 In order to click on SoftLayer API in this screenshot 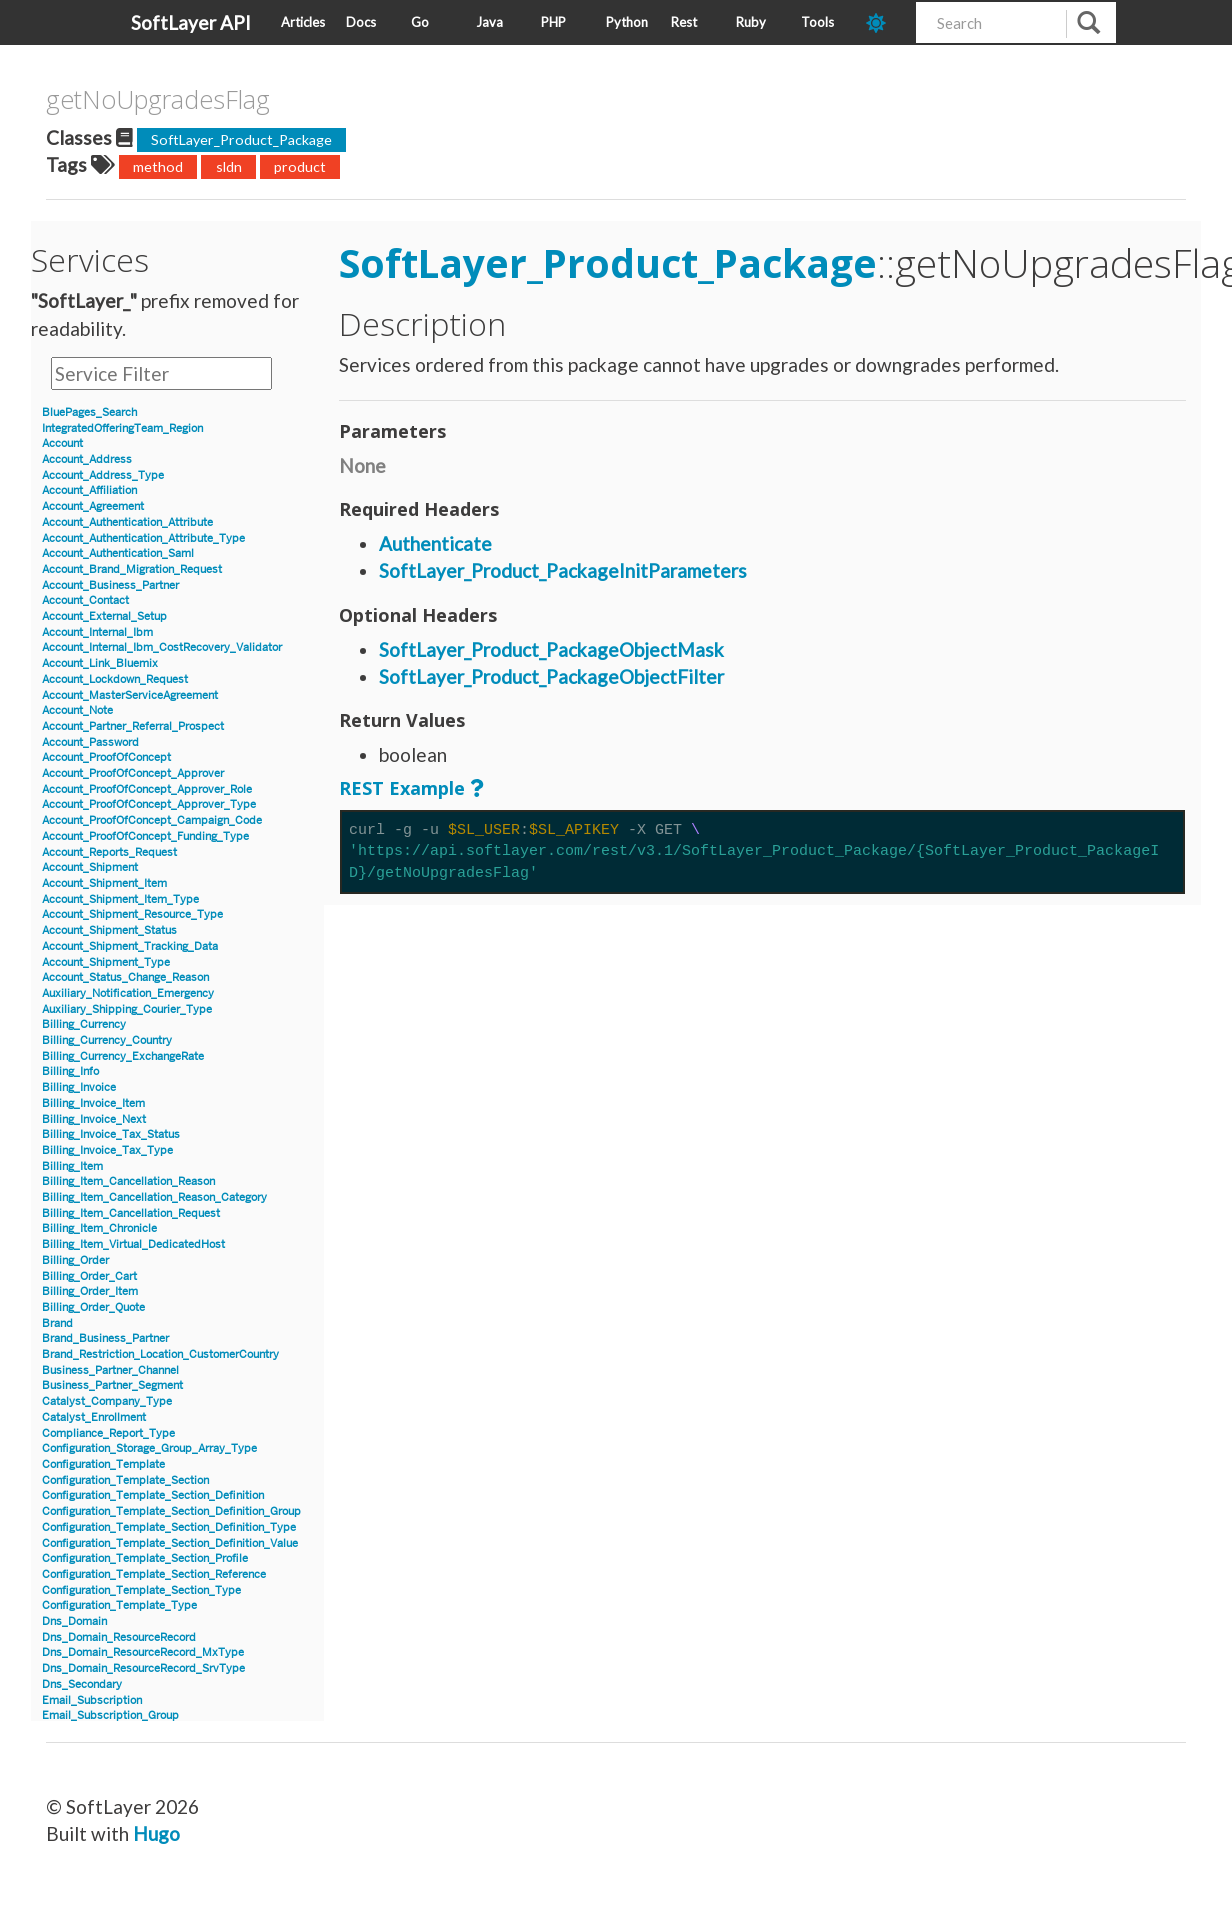, I will do `click(191, 22)`.